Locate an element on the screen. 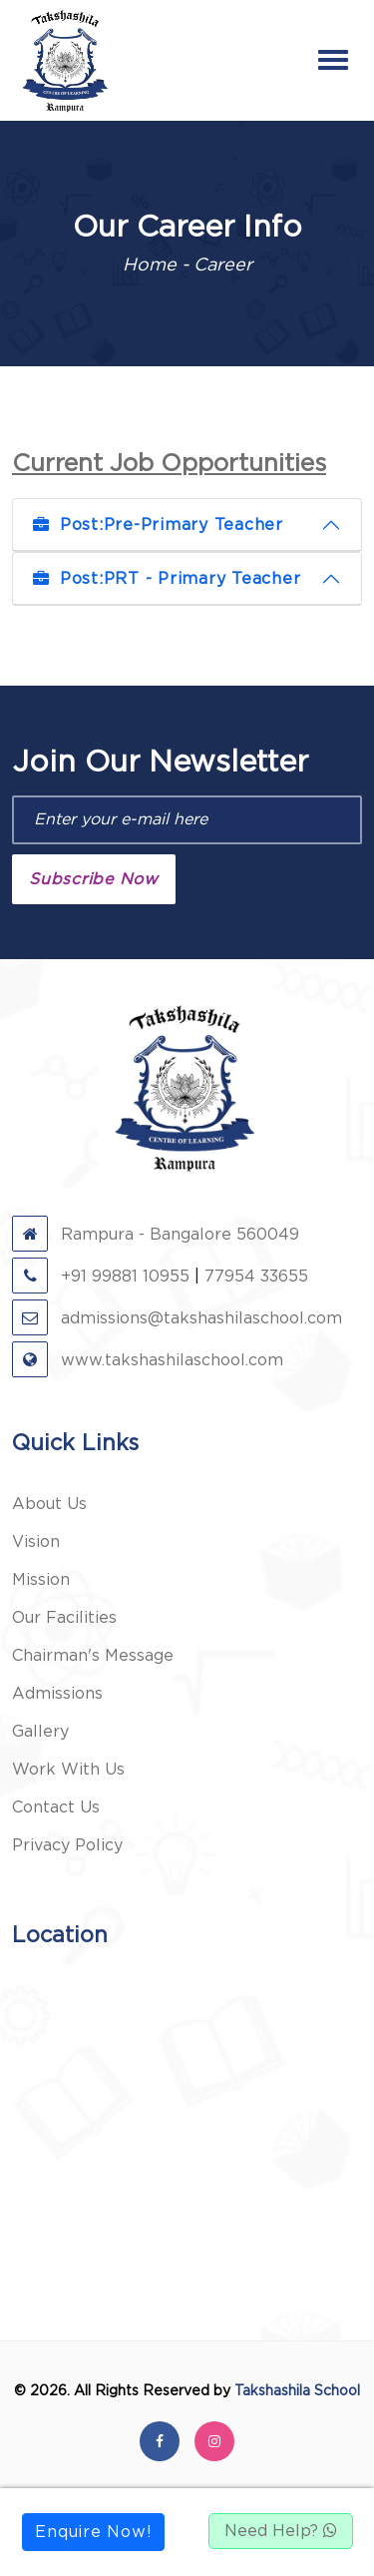 This screenshot has height=2576, width=374. Vision is located at coordinates (36, 1542).